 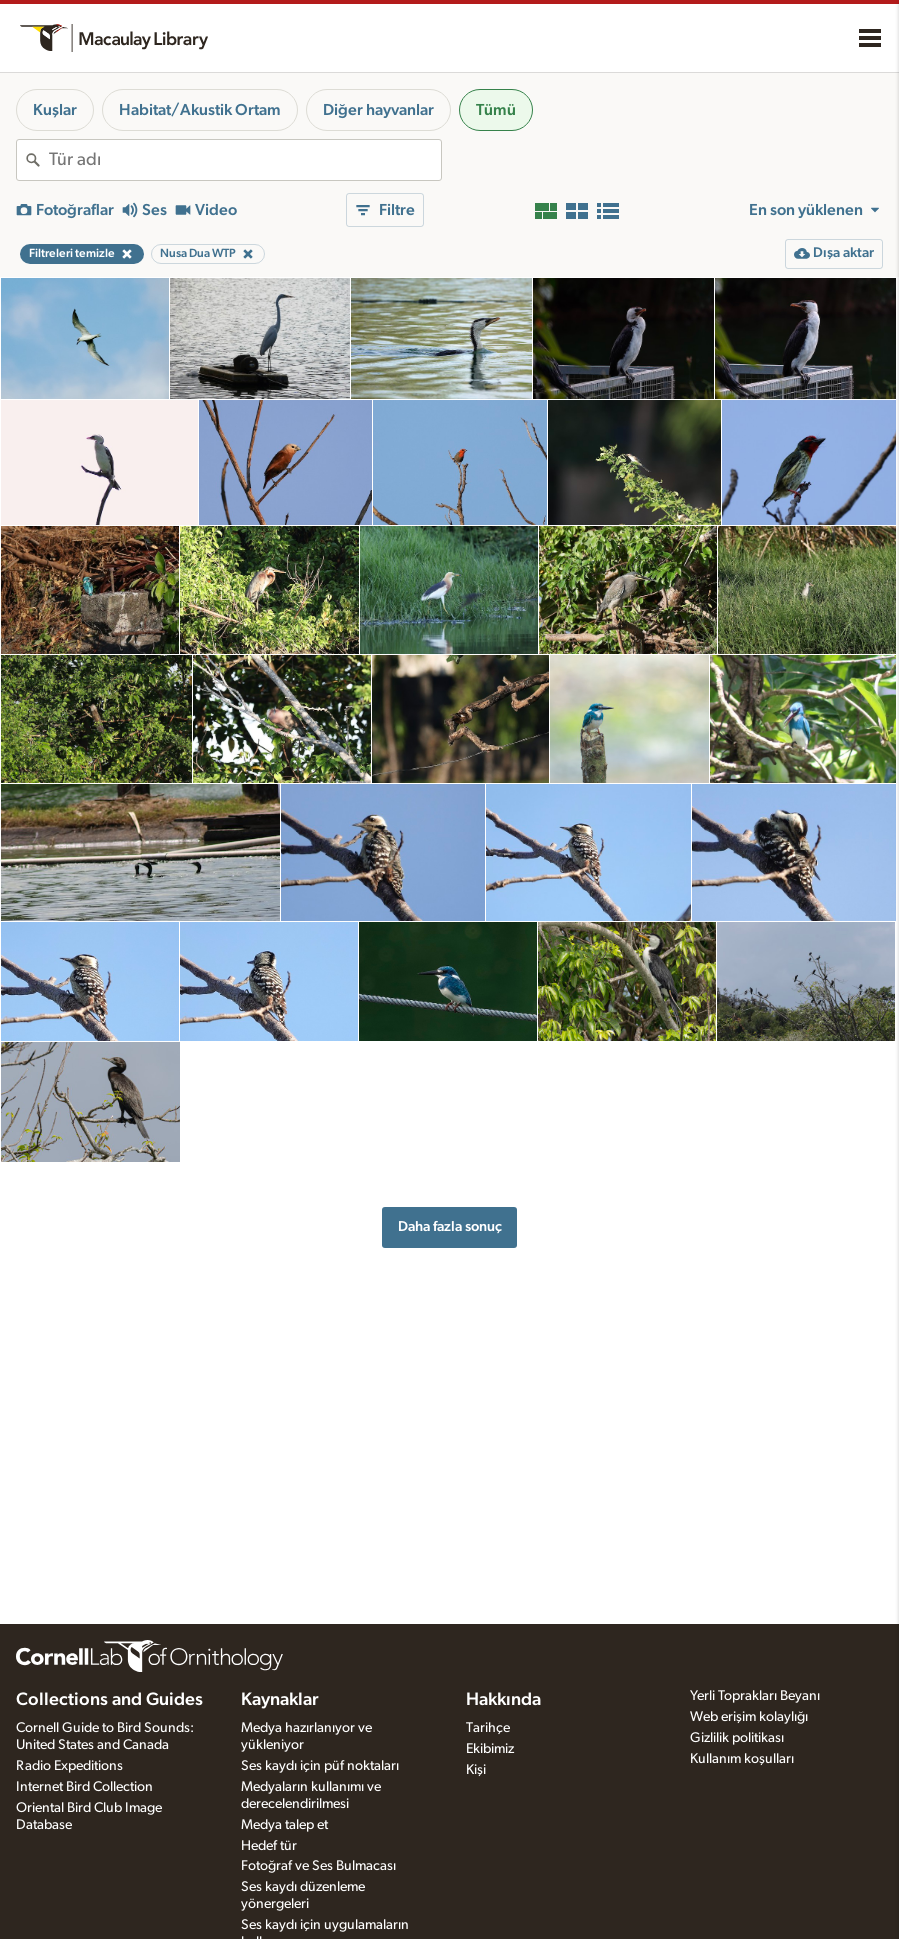 I want to click on Gizlilik politikası, so click(x=737, y=1738).